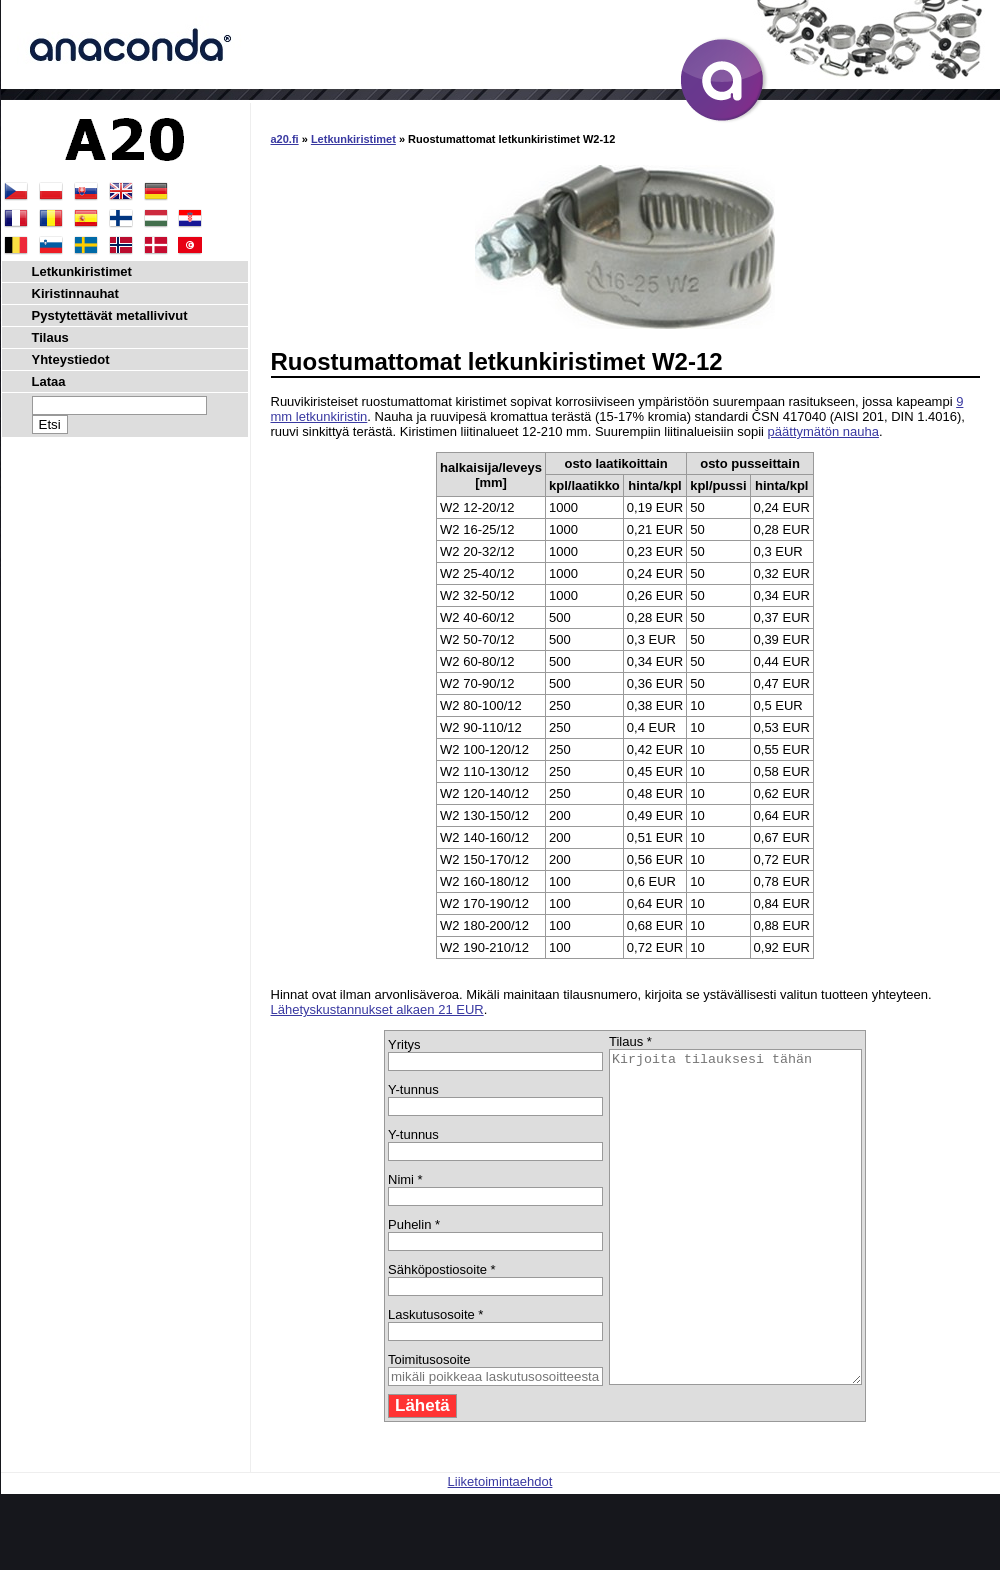  What do you see at coordinates (110, 315) in the screenshot?
I see `Pystytettävät metallivivut` at bounding box center [110, 315].